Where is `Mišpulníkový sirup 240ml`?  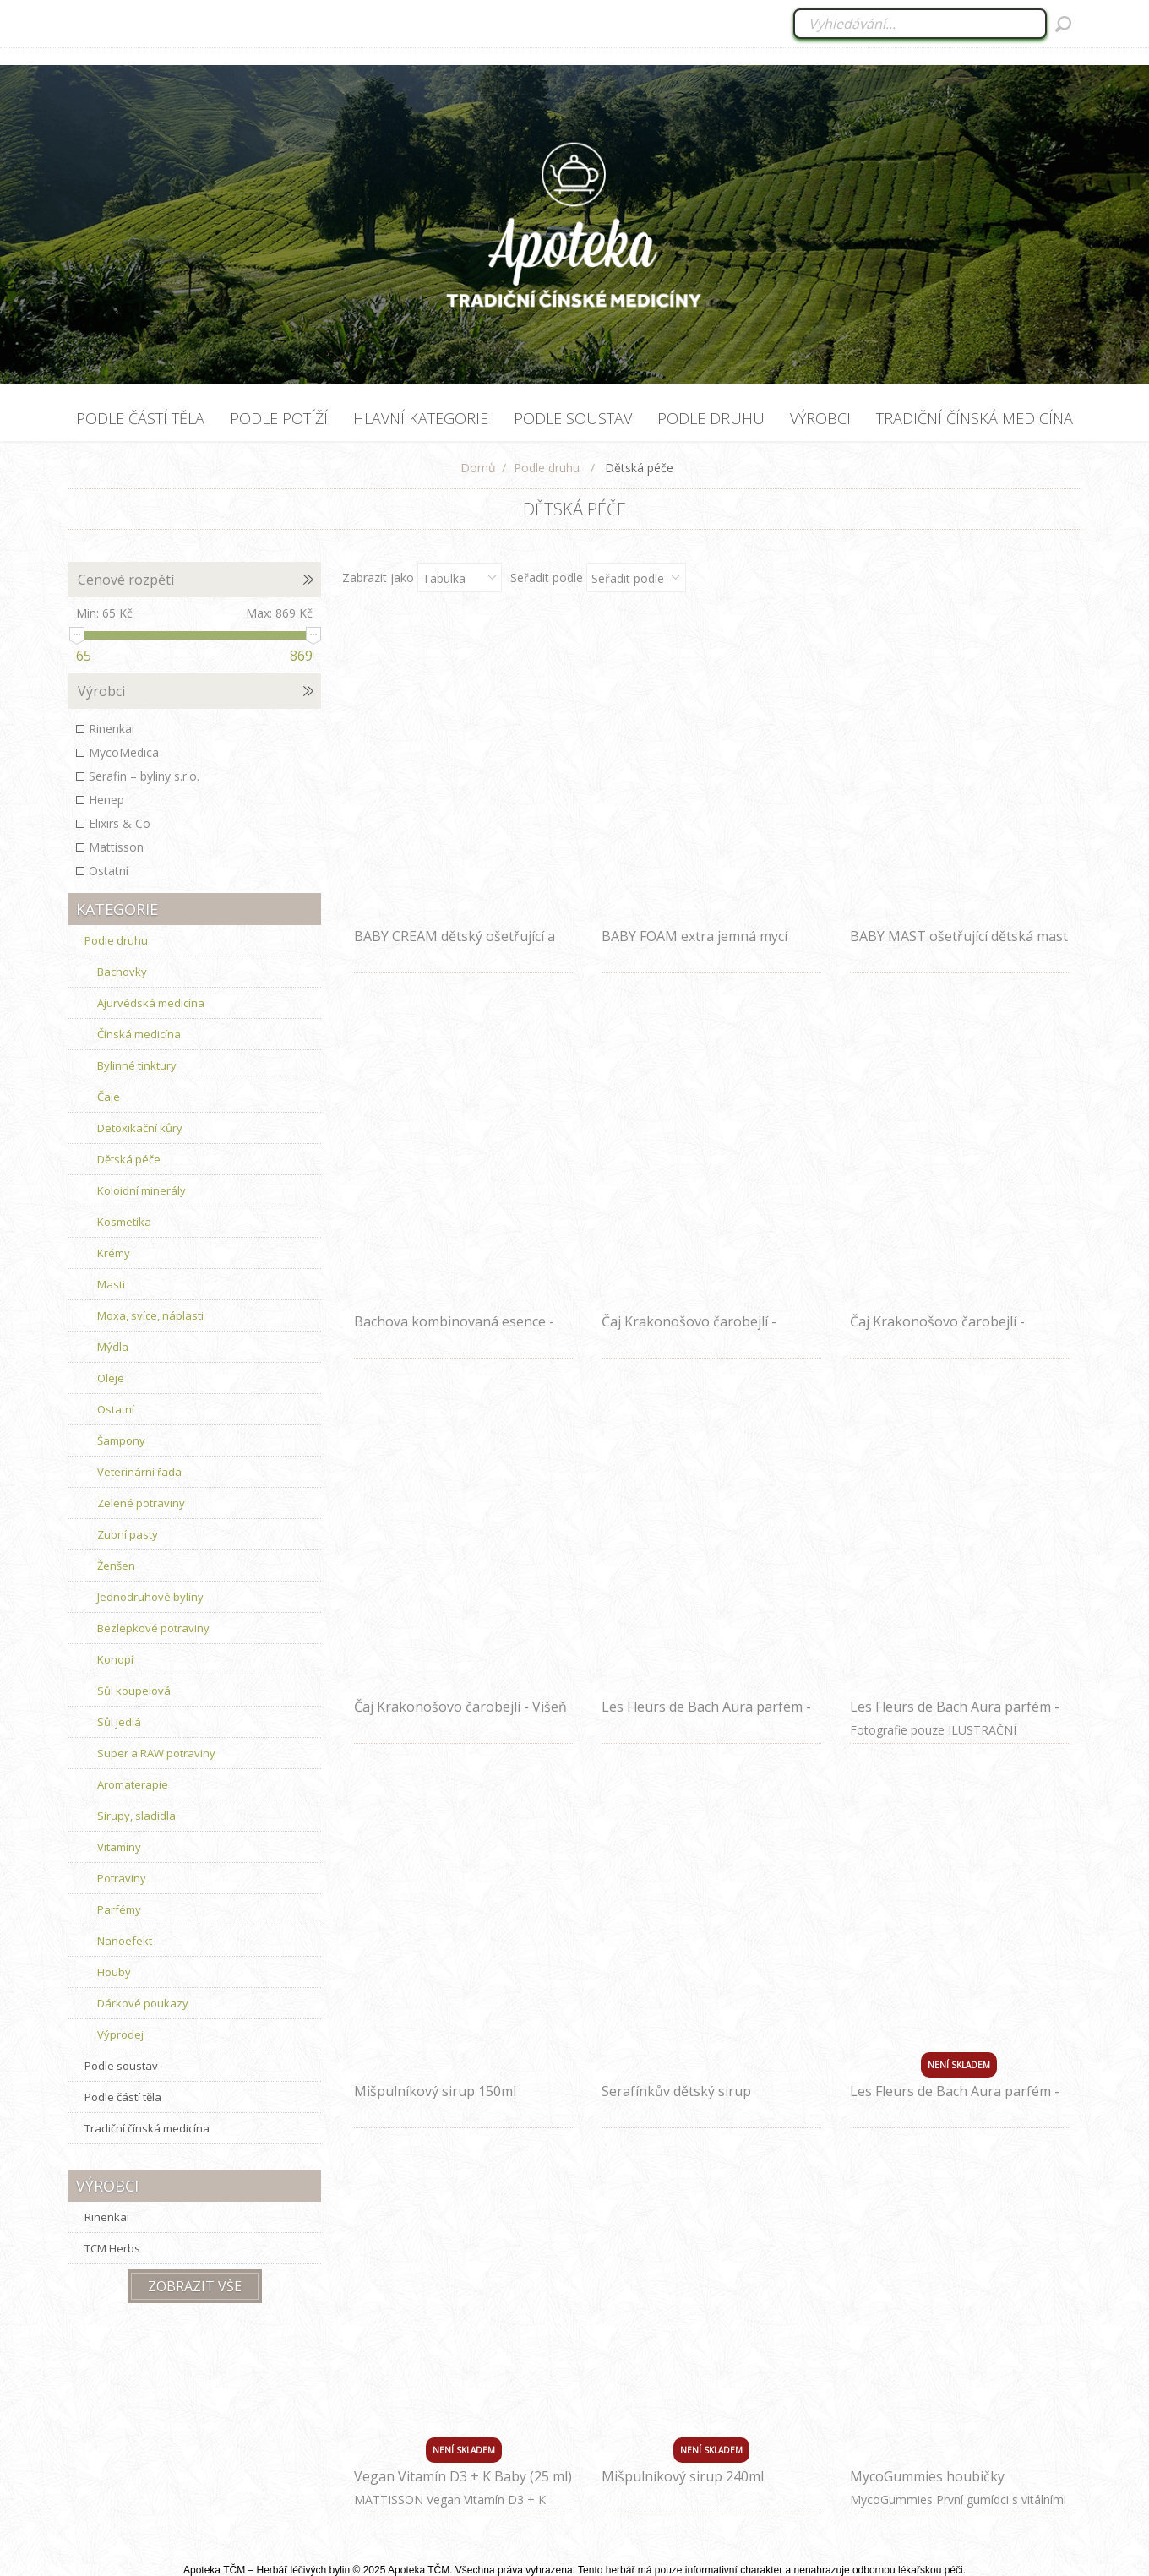
Mišpulníkový sirup 240ml is located at coordinates (683, 2476).